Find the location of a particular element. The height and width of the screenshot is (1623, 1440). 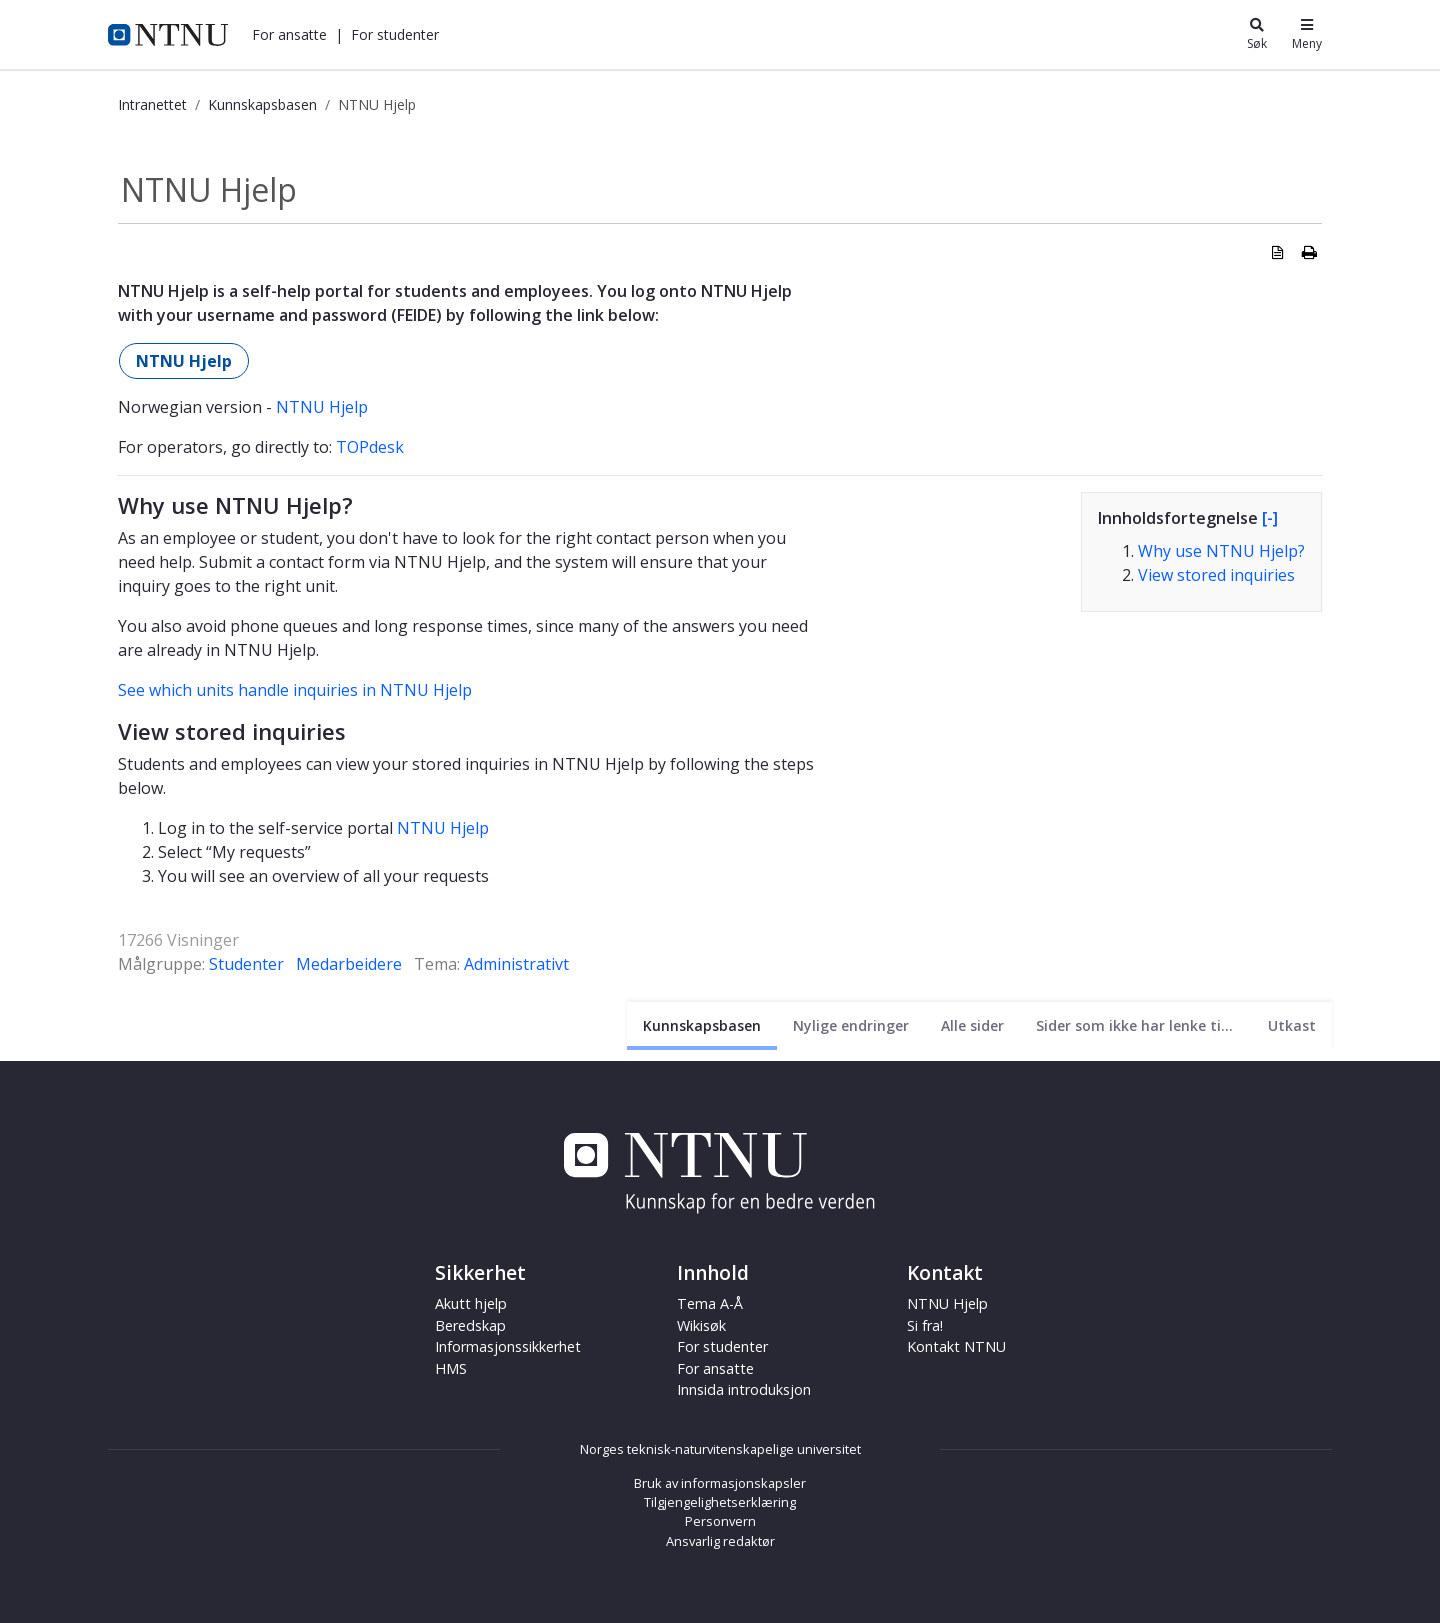

TOPdesk is located at coordinates (370, 447).